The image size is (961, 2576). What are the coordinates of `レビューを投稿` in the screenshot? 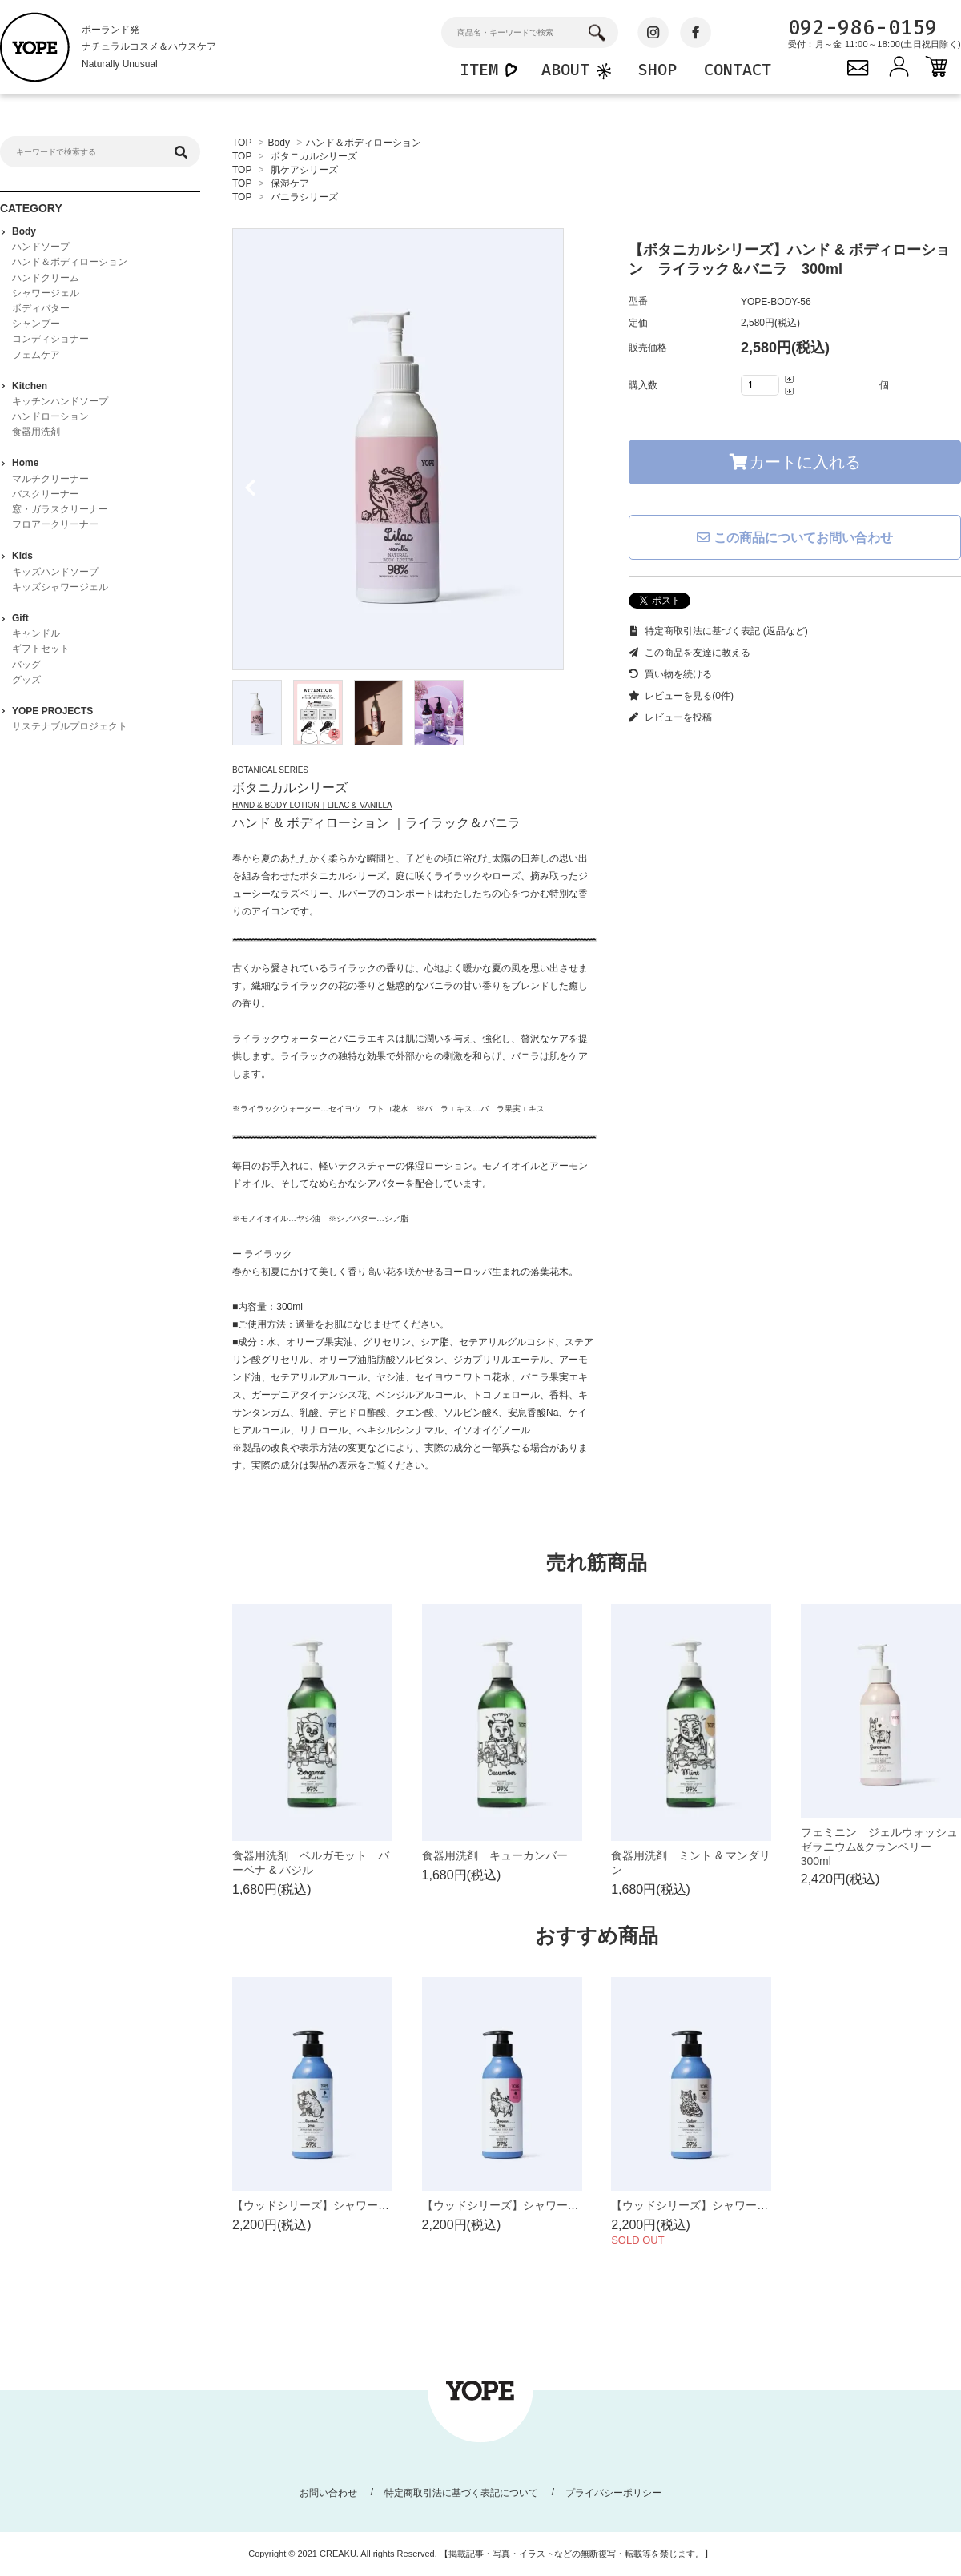 It's located at (670, 717).